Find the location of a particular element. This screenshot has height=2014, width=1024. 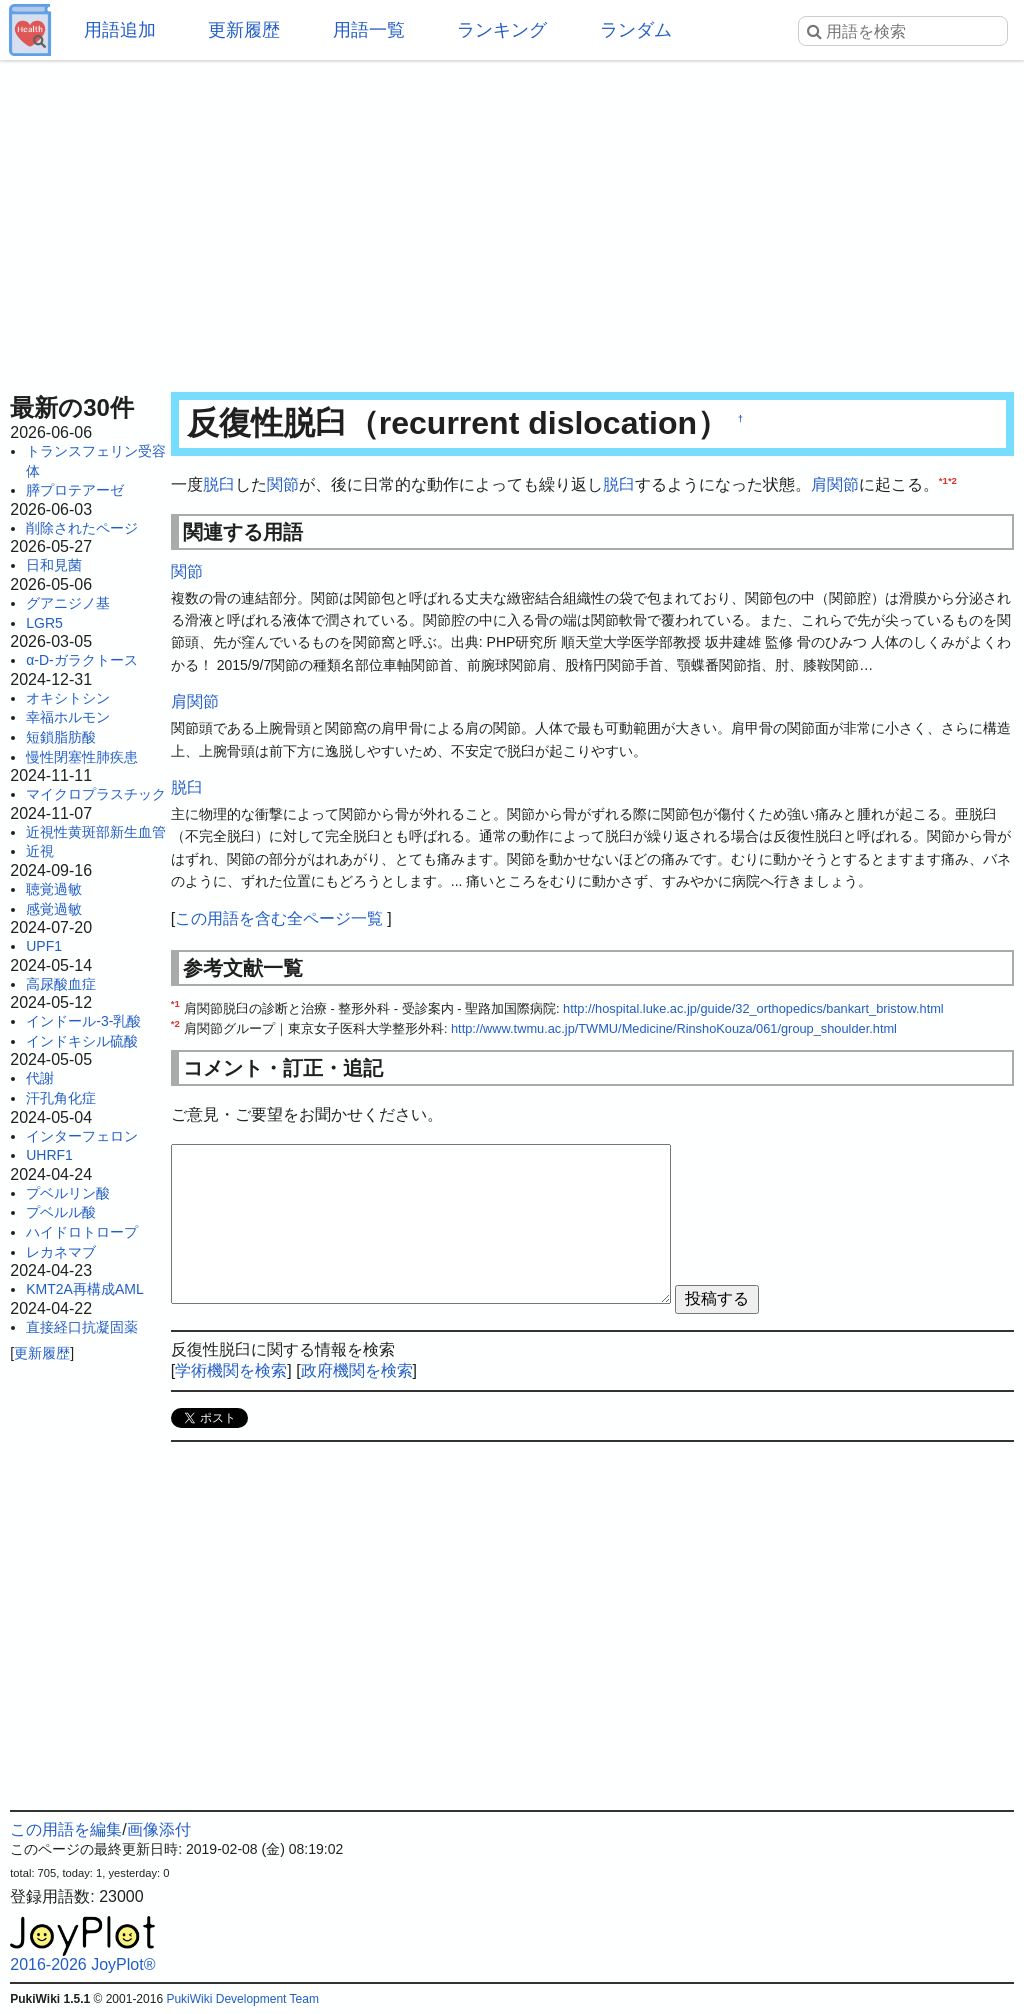

聴覚過敏 is located at coordinates (54, 889).